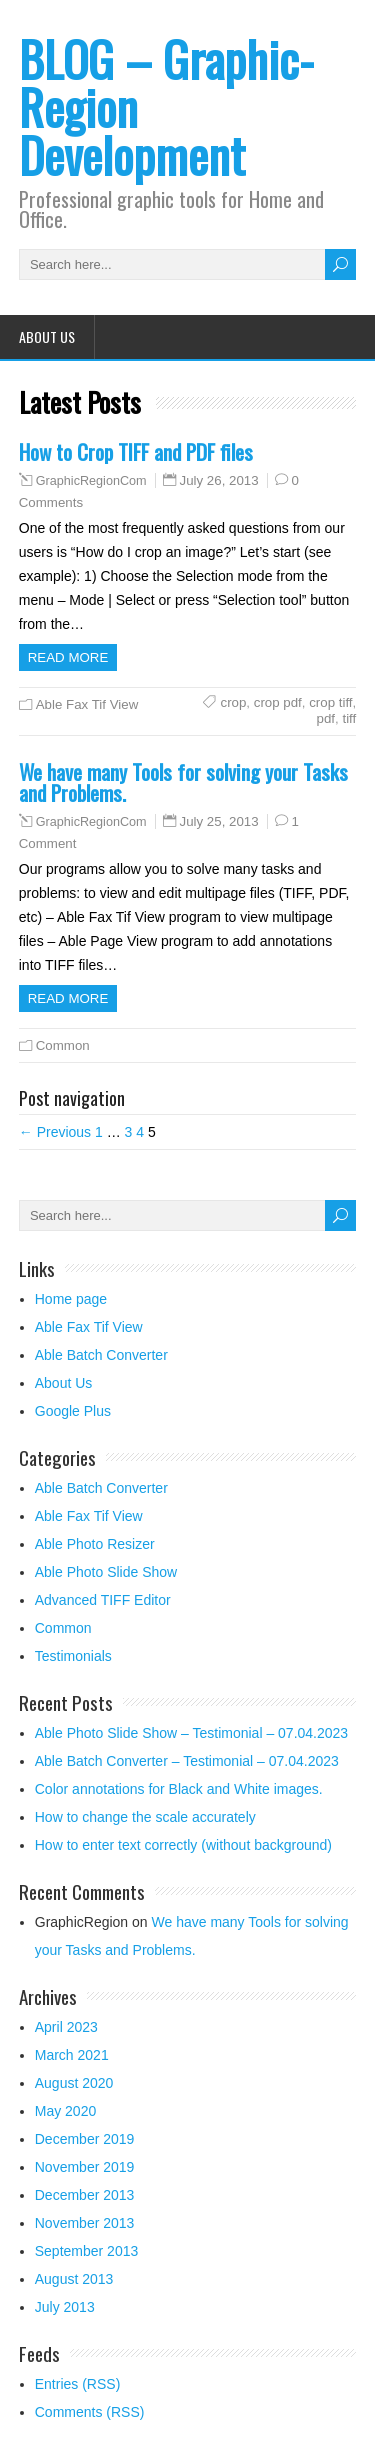 This screenshot has height=2456, width=375. I want to click on August 2020, so click(74, 2083).